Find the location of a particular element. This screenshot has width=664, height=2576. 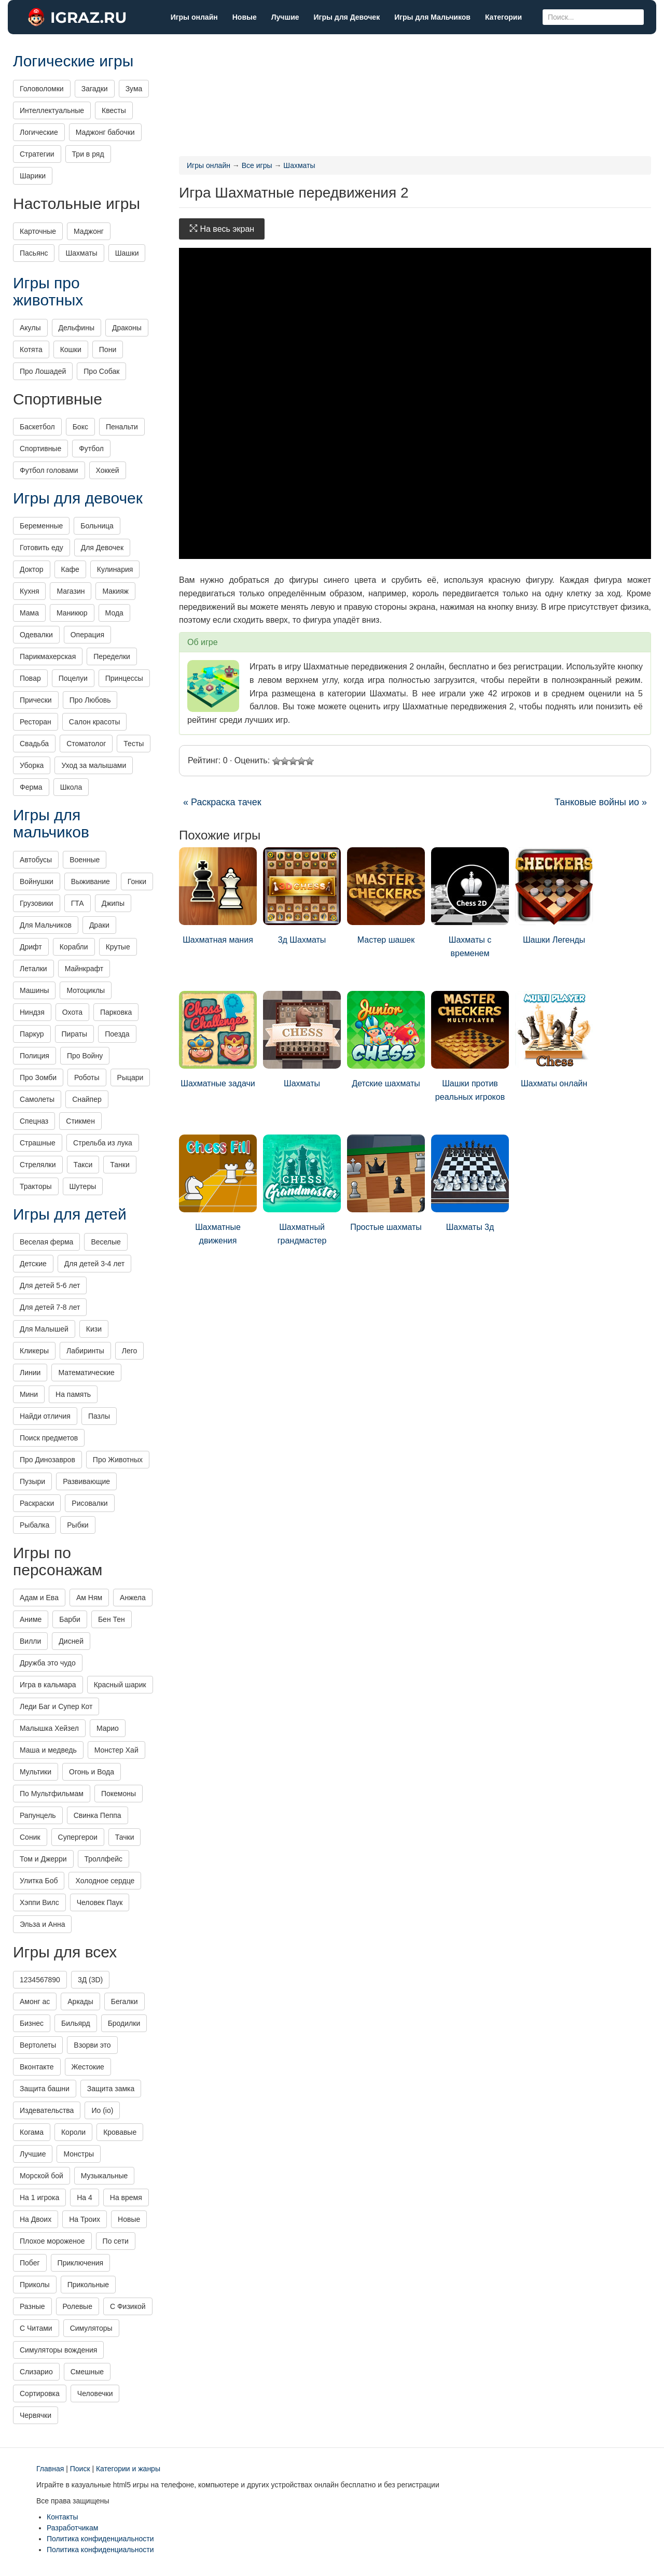

Футбол головами is located at coordinates (49, 470).